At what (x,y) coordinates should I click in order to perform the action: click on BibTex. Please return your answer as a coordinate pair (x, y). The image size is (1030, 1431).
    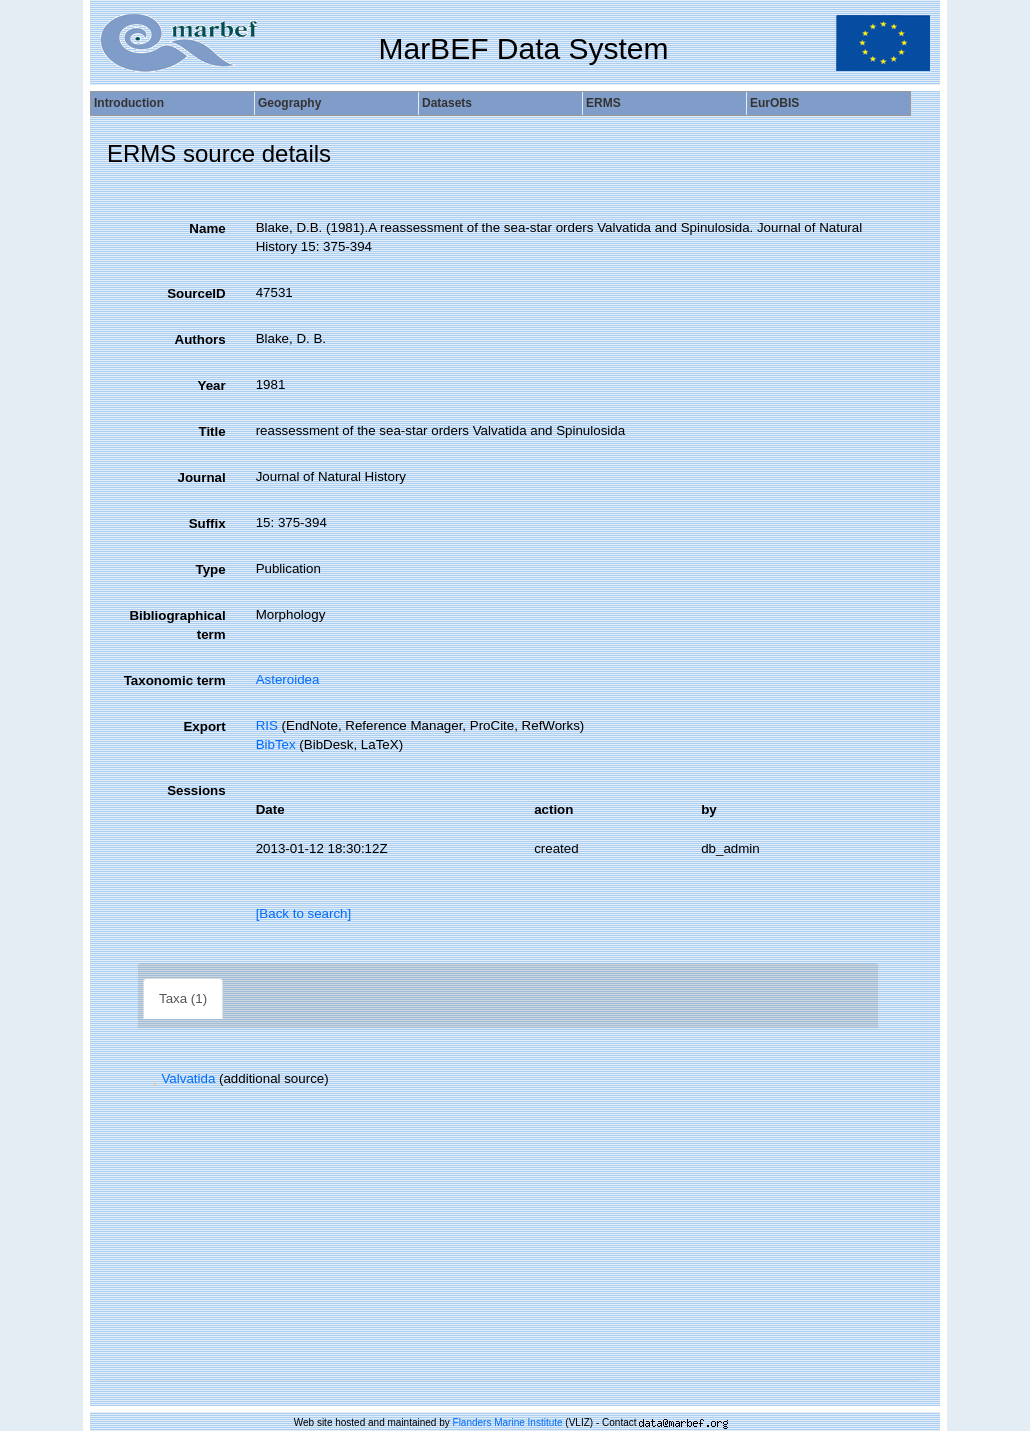
    Looking at the image, I should click on (276, 744).